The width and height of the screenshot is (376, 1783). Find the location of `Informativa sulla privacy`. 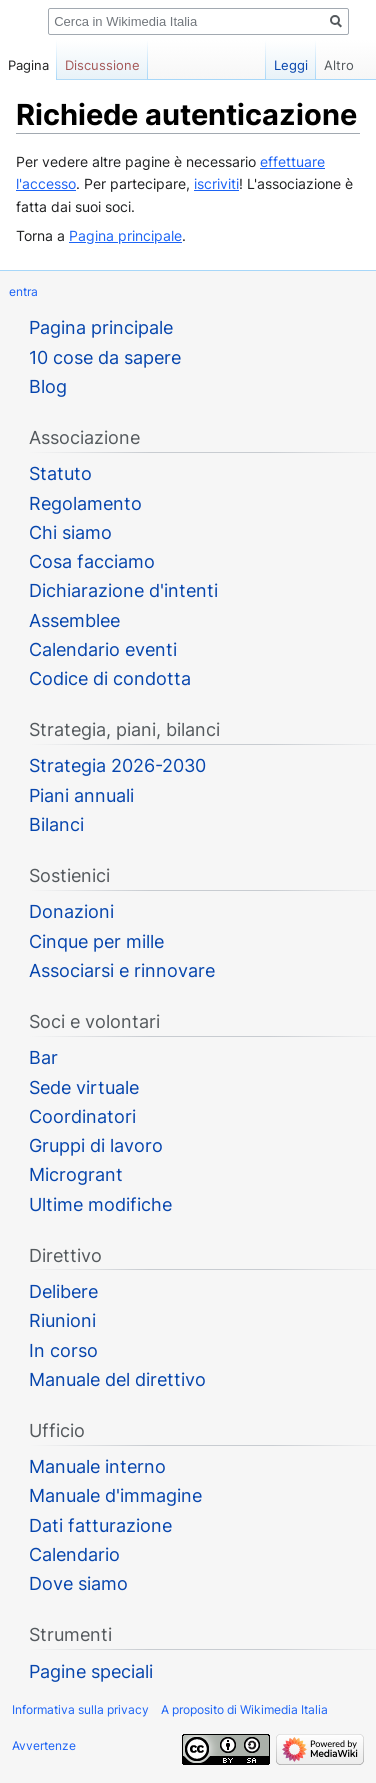

Informativa sulla privacy is located at coordinates (80, 1709).